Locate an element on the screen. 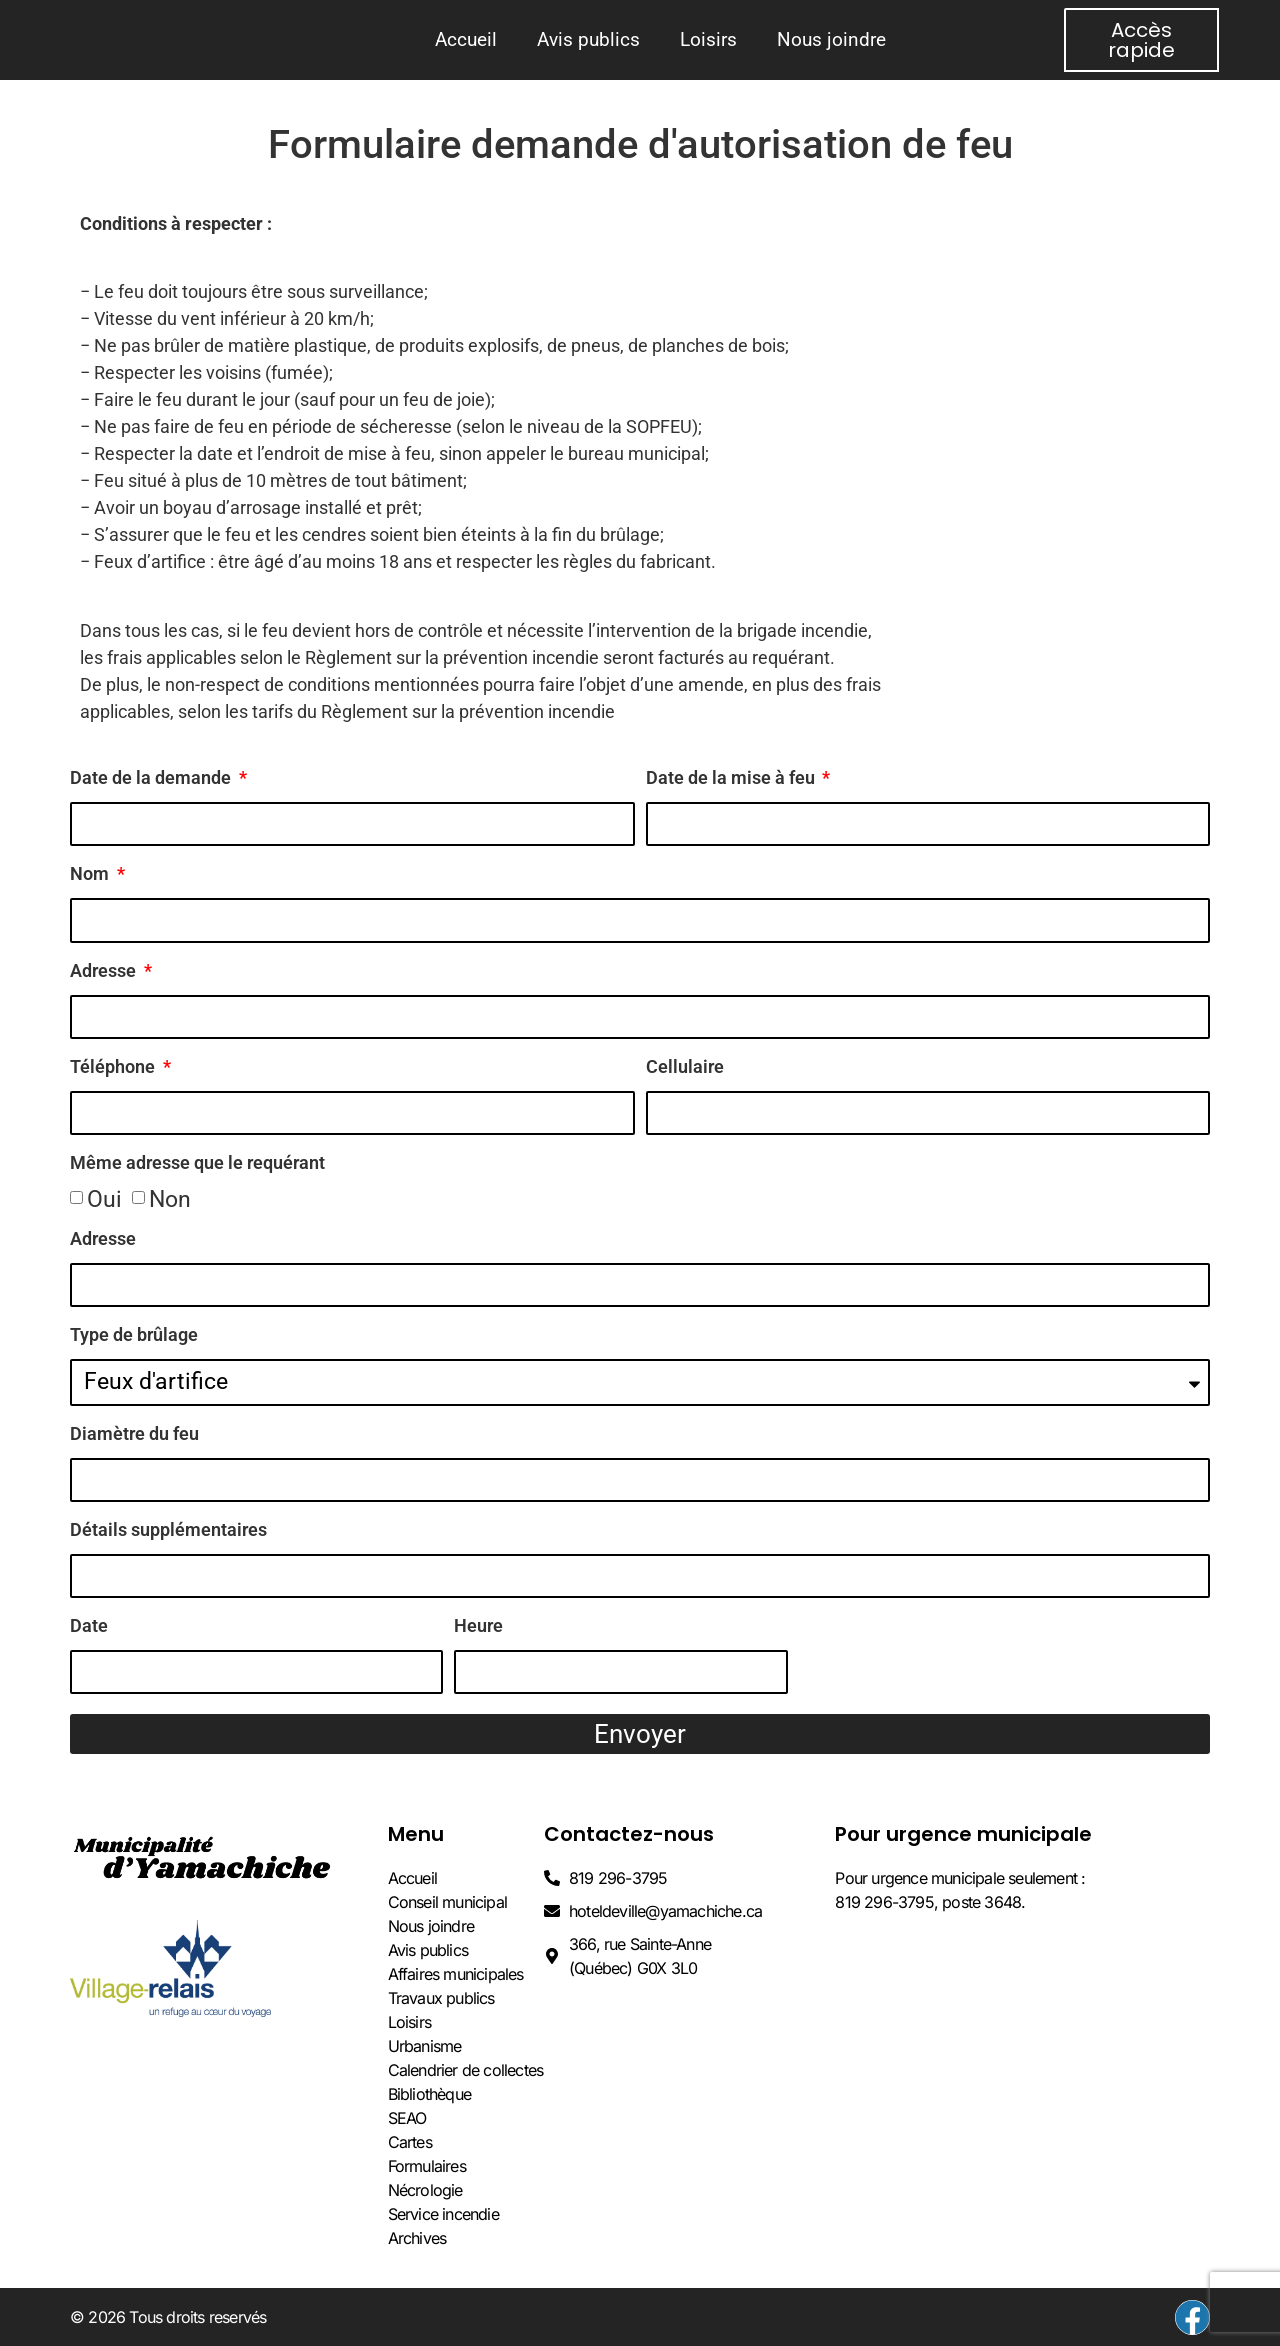  Service incendie is located at coordinates (443, 2214).